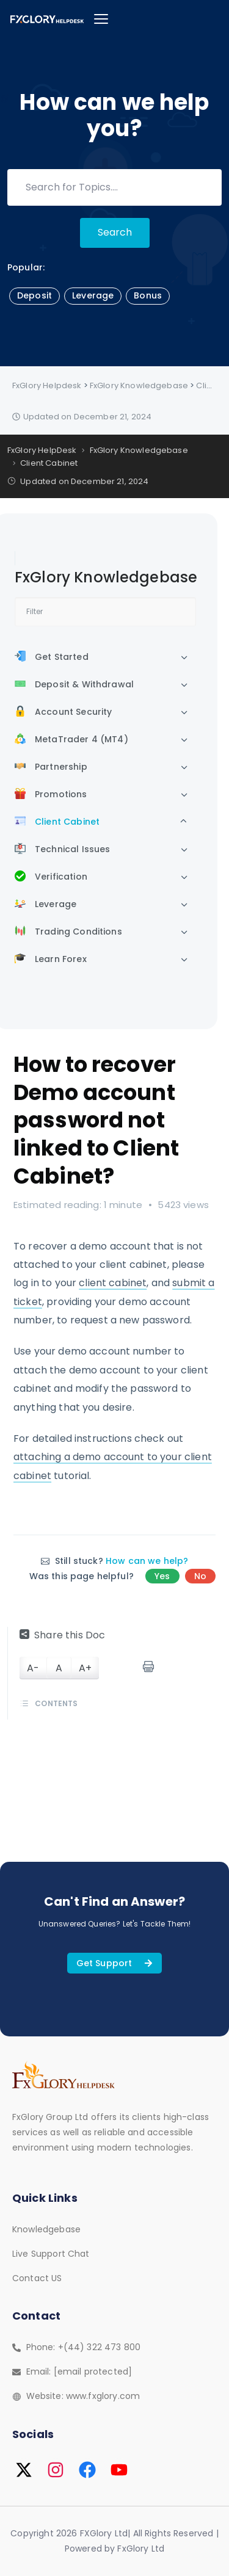 The width and height of the screenshot is (229, 2576). I want to click on Deposit, so click(34, 295).